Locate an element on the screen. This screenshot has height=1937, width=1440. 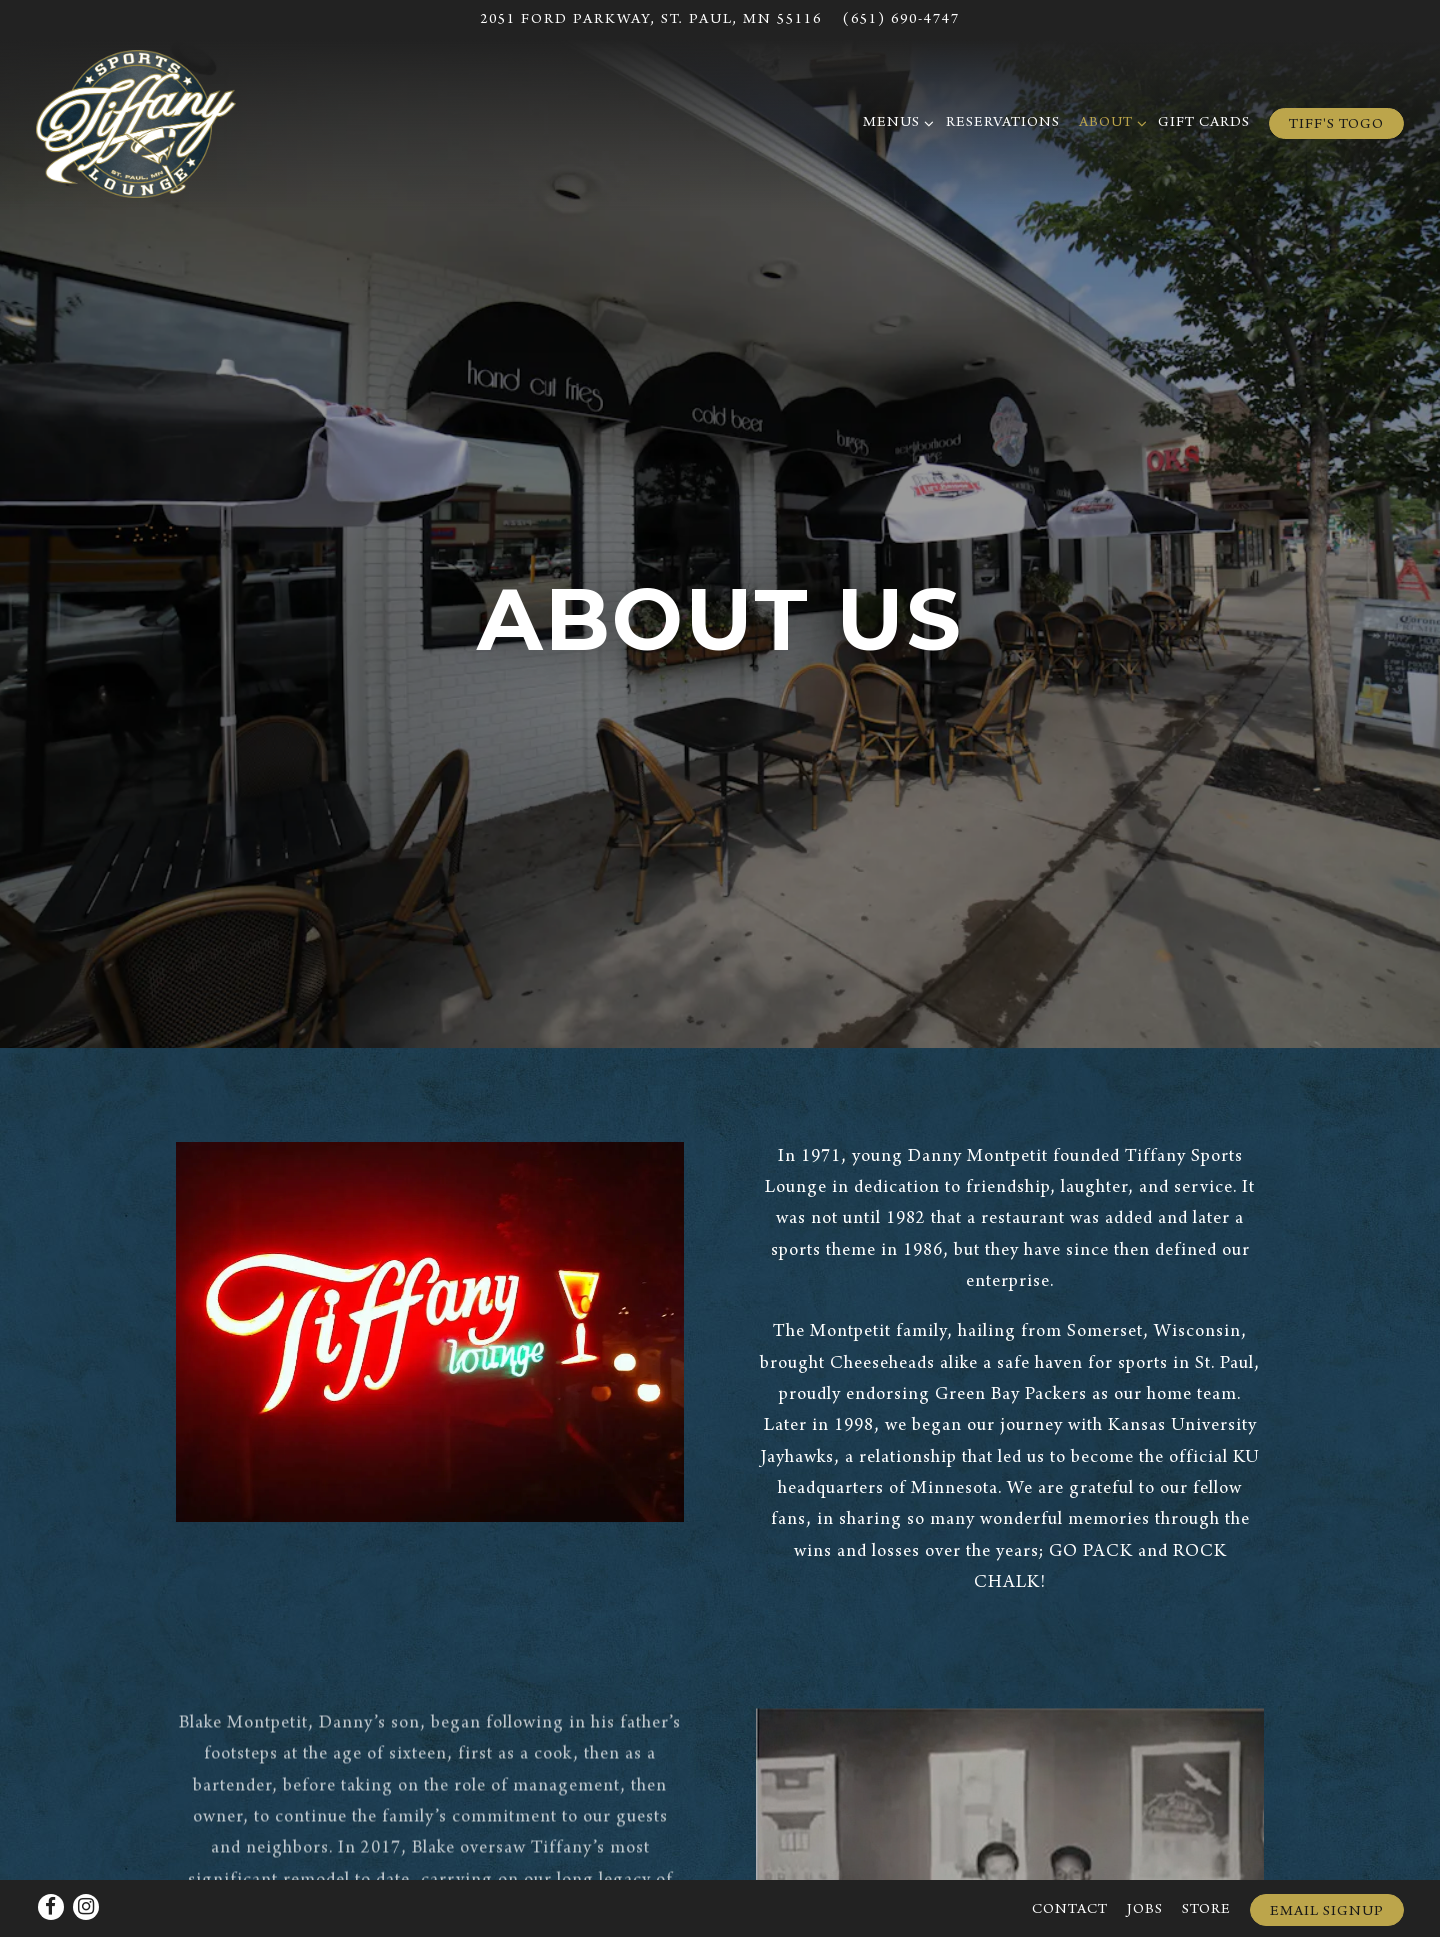
Email Signup [button] is located at coordinates (1327, 1858).